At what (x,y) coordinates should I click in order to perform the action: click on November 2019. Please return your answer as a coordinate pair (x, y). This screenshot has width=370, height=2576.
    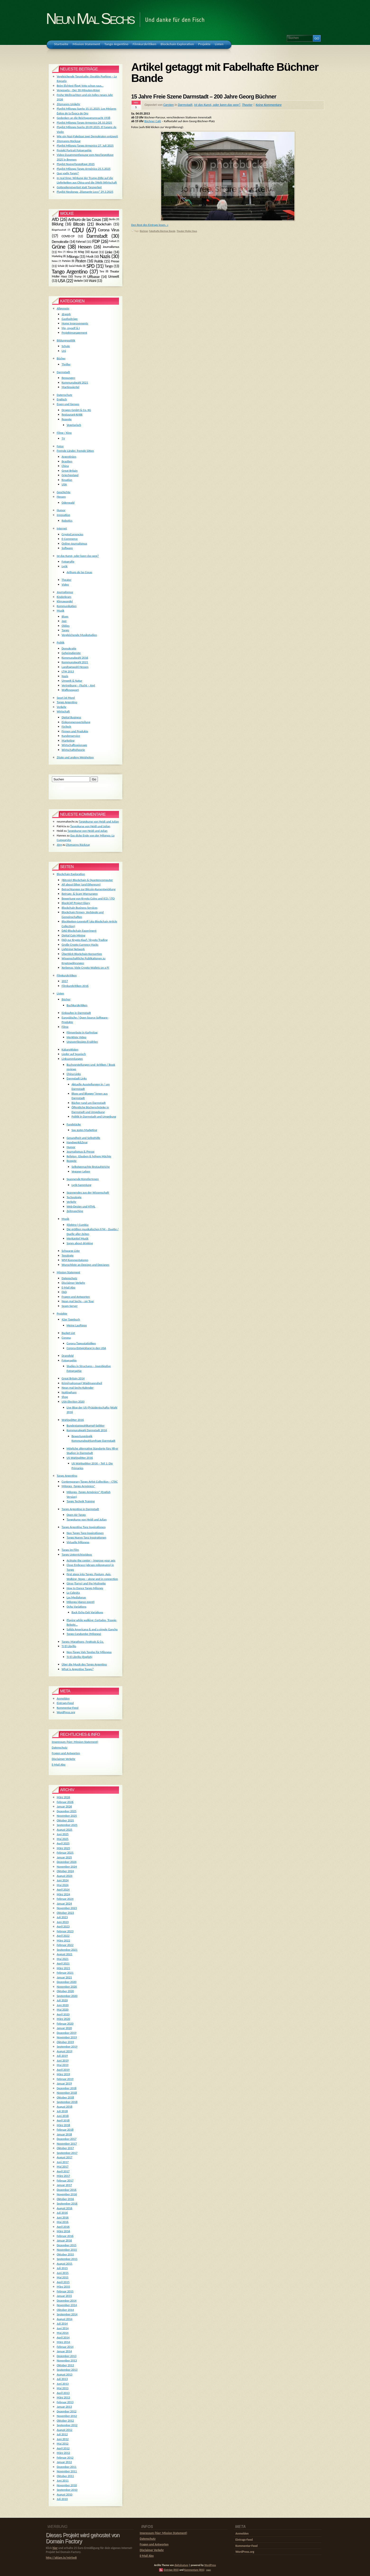
    Looking at the image, I should click on (67, 2037).